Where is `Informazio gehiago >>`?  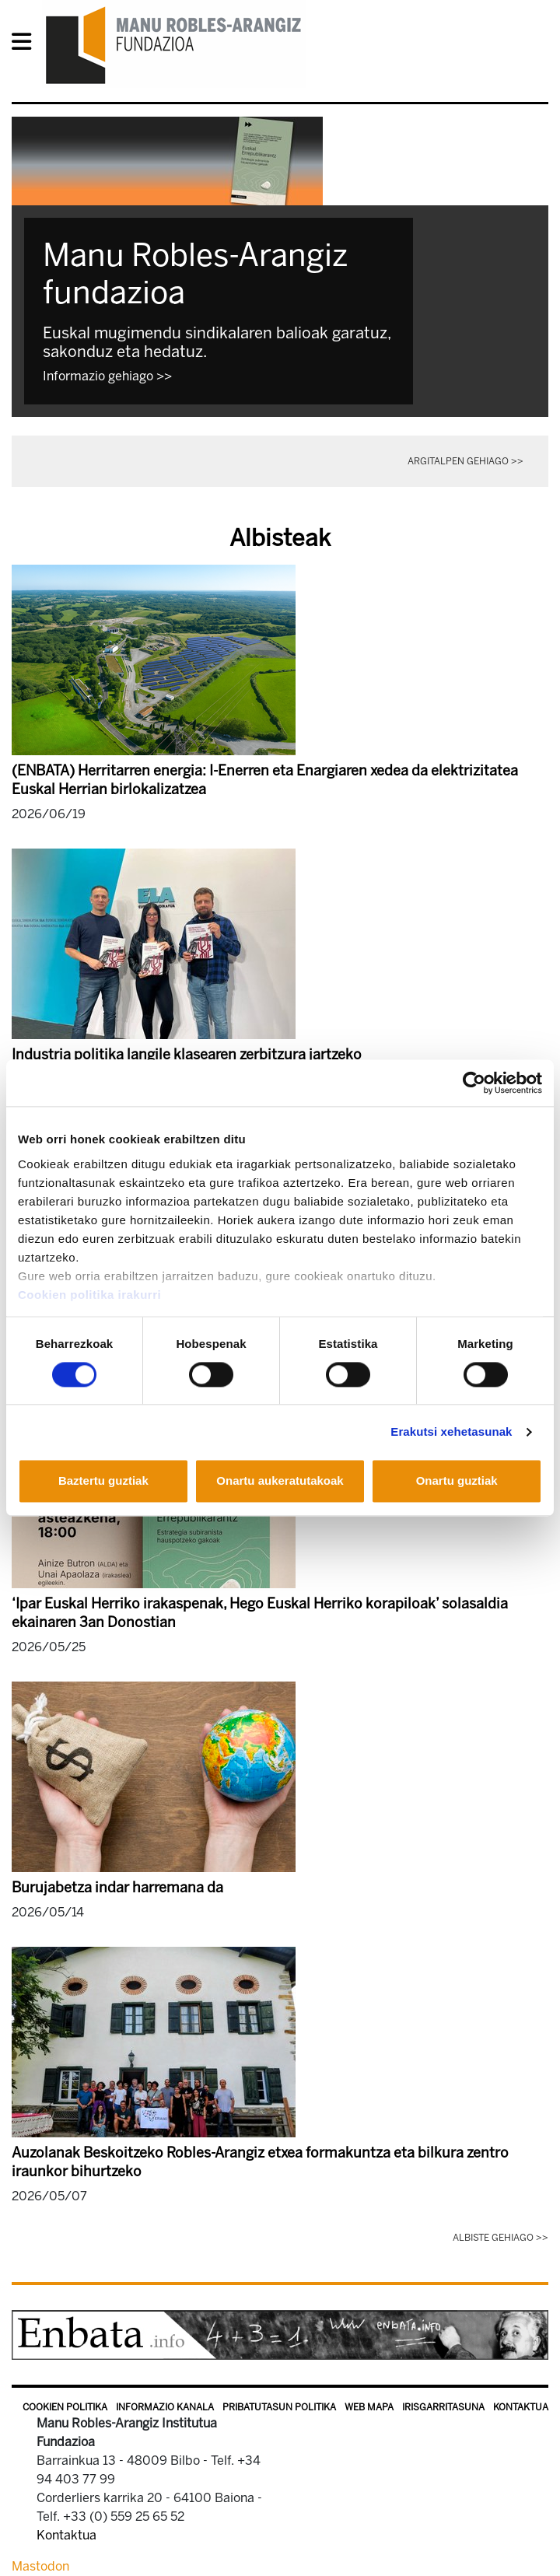
Informazio gehiago >> is located at coordinates (107, 376).